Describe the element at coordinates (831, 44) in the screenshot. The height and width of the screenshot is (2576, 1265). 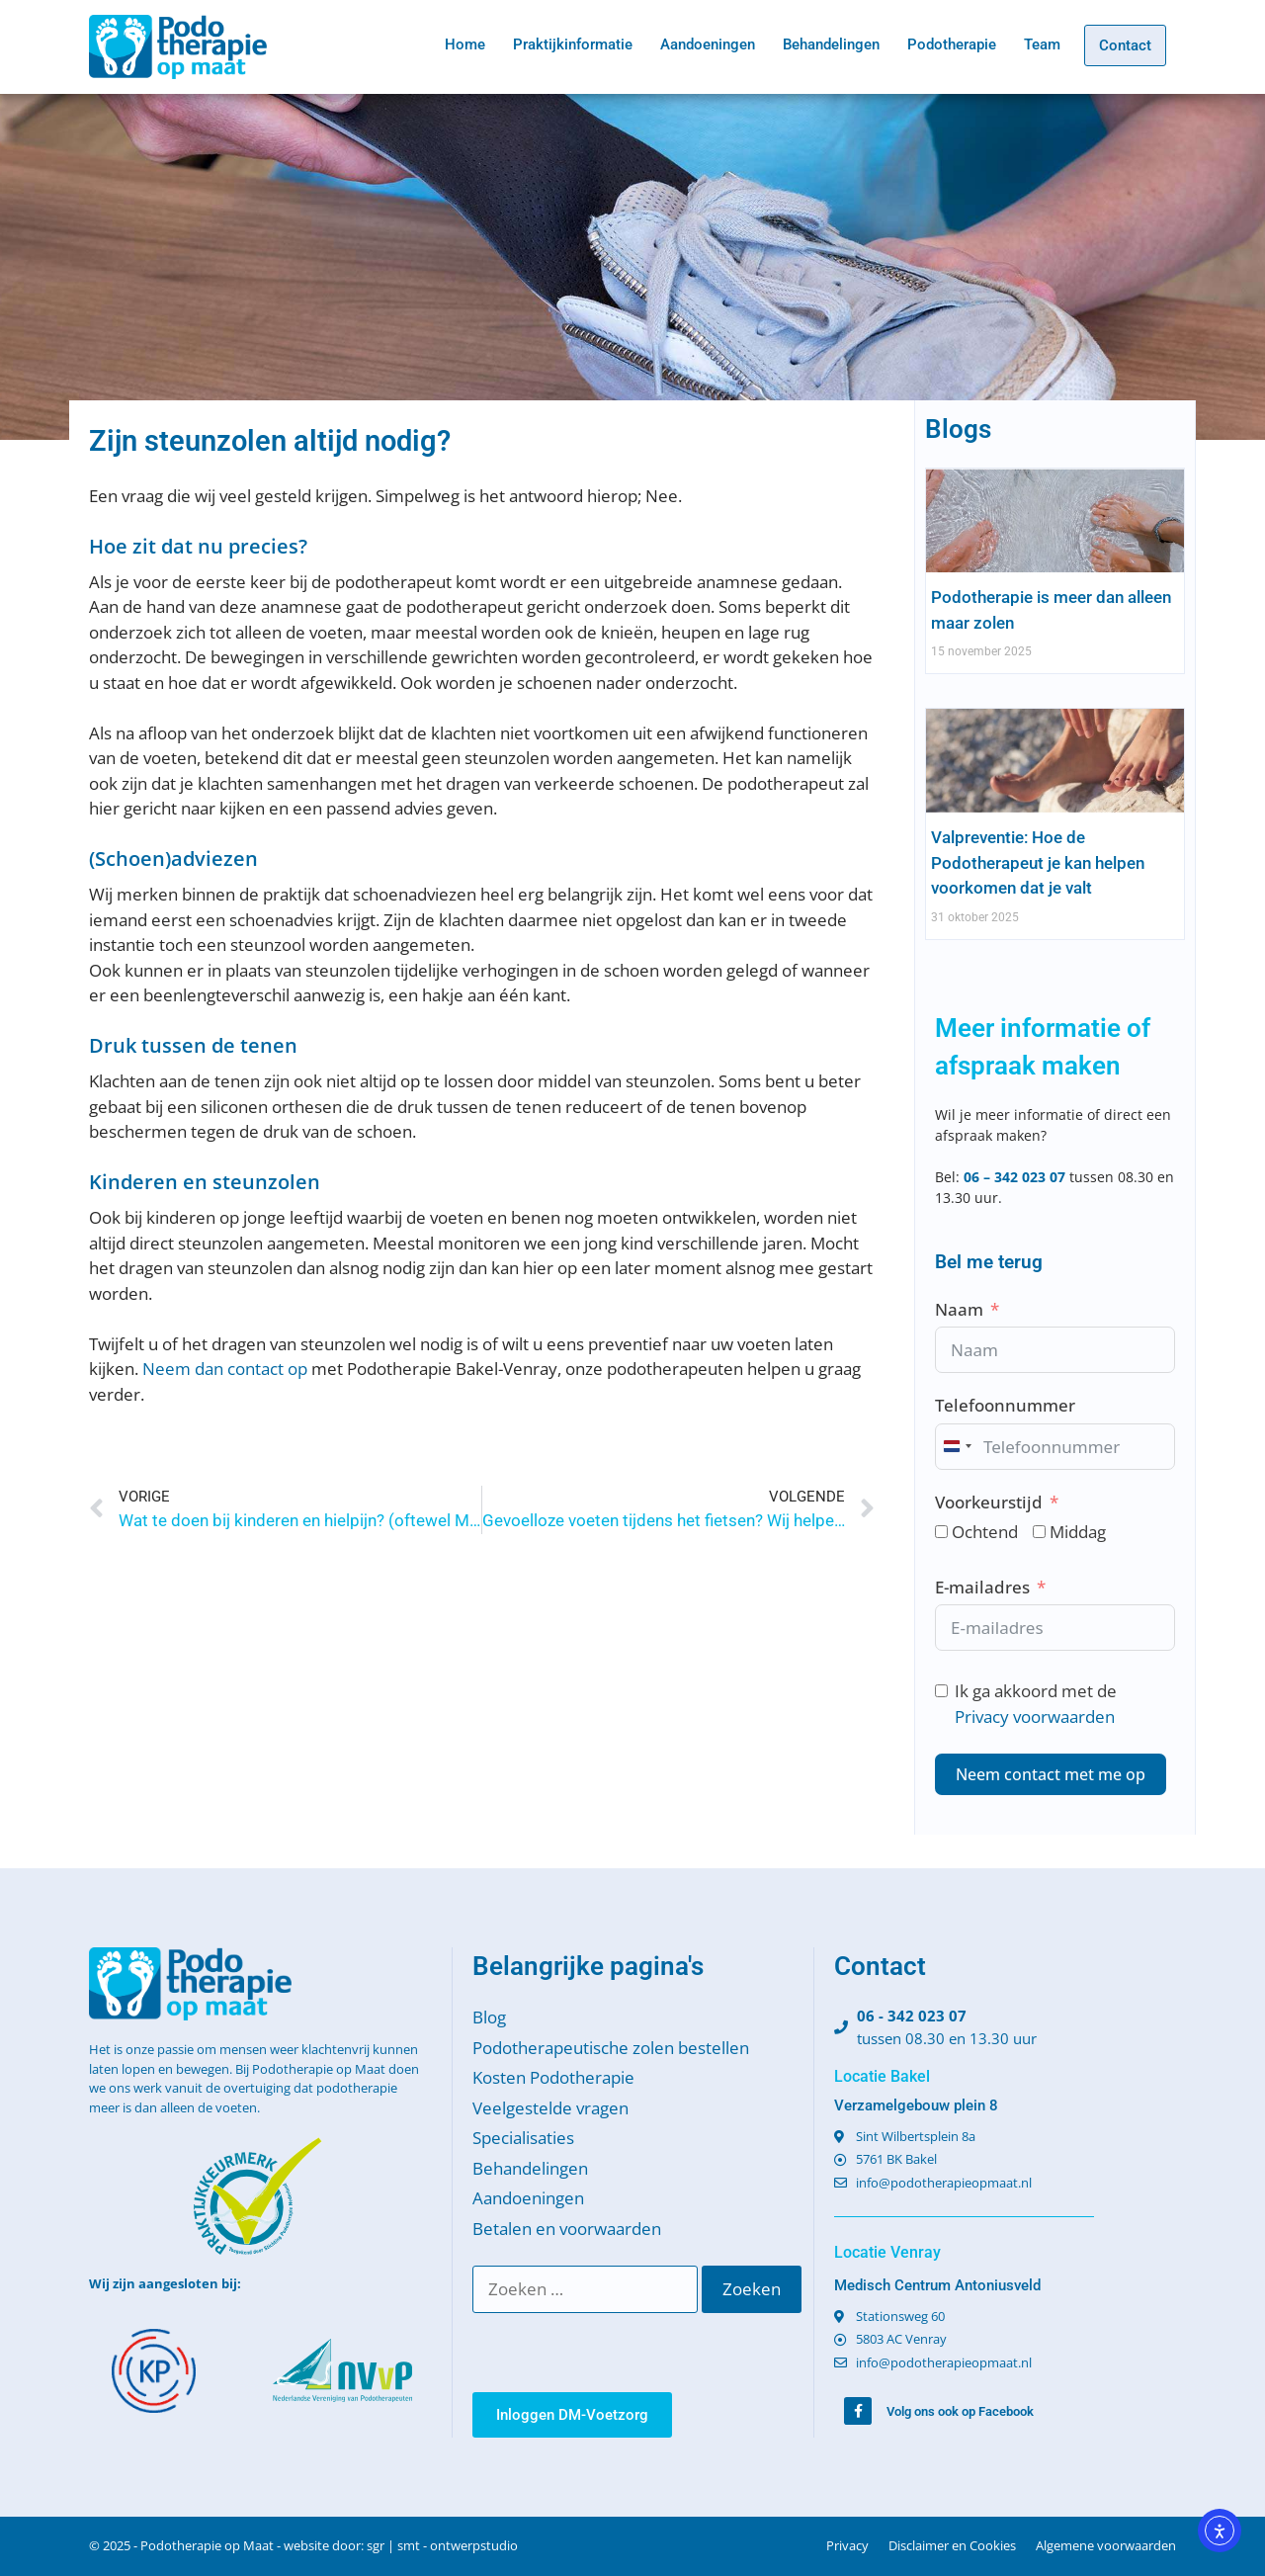
I see `Behandelingen` at that location.